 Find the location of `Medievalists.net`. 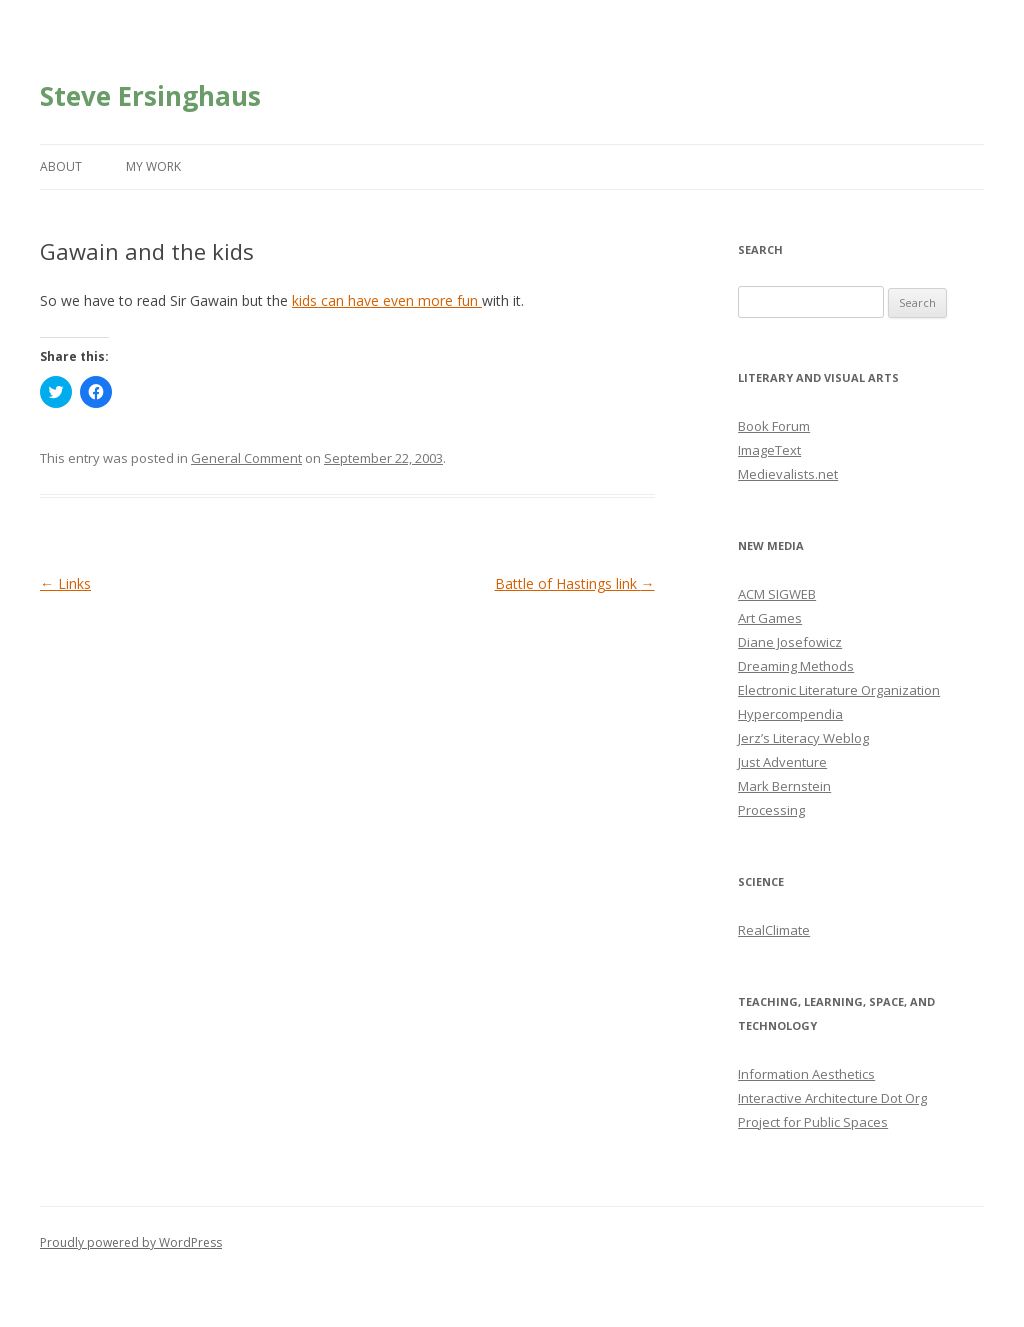

Medievalists.net is located at coordinates (788, 474).